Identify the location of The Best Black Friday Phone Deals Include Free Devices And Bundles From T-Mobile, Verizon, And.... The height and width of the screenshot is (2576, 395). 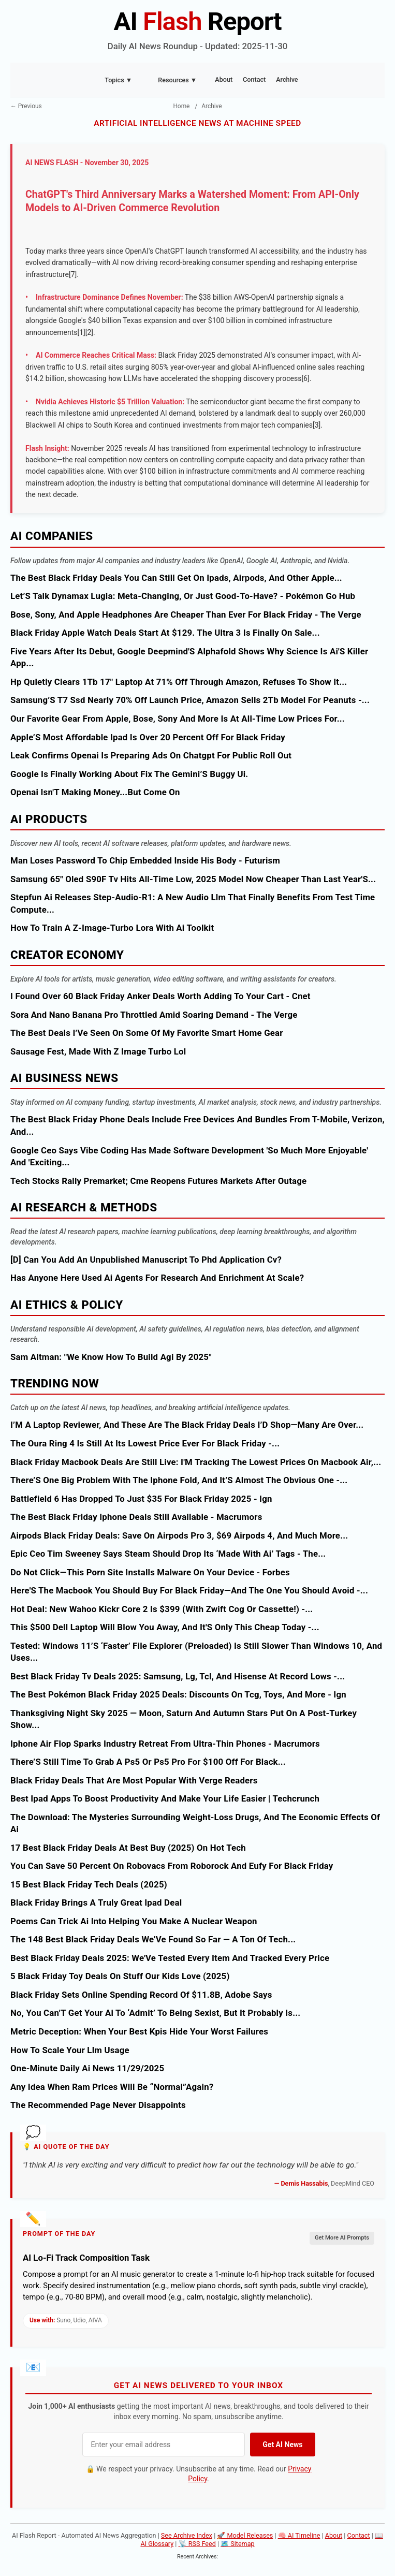
(197, 1125).